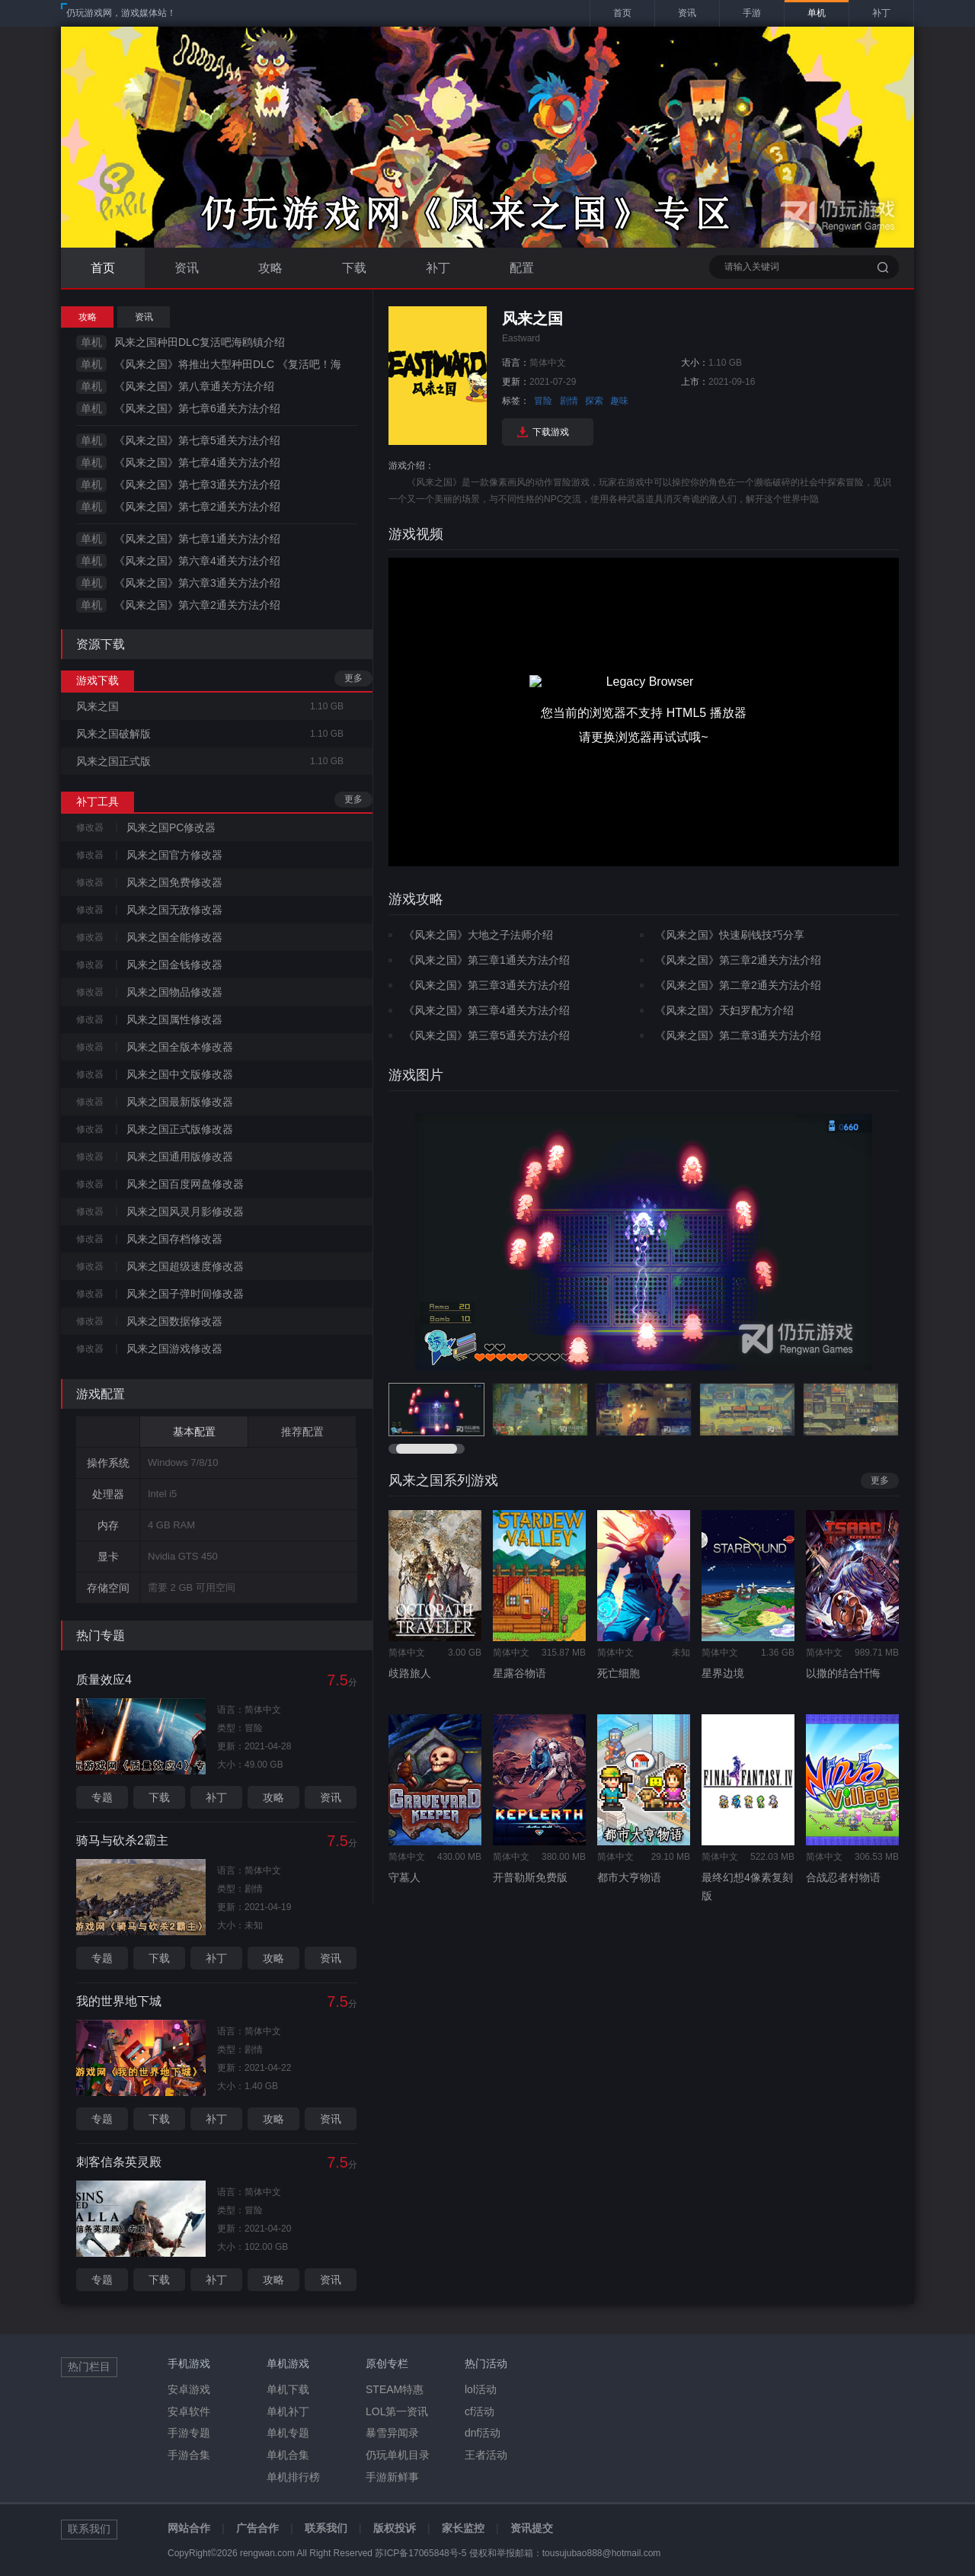  What do you see at coordinates (179, 1129) in the screenshot?
I see `风来之国正式版修改器` at bounding box center [179, 1129].